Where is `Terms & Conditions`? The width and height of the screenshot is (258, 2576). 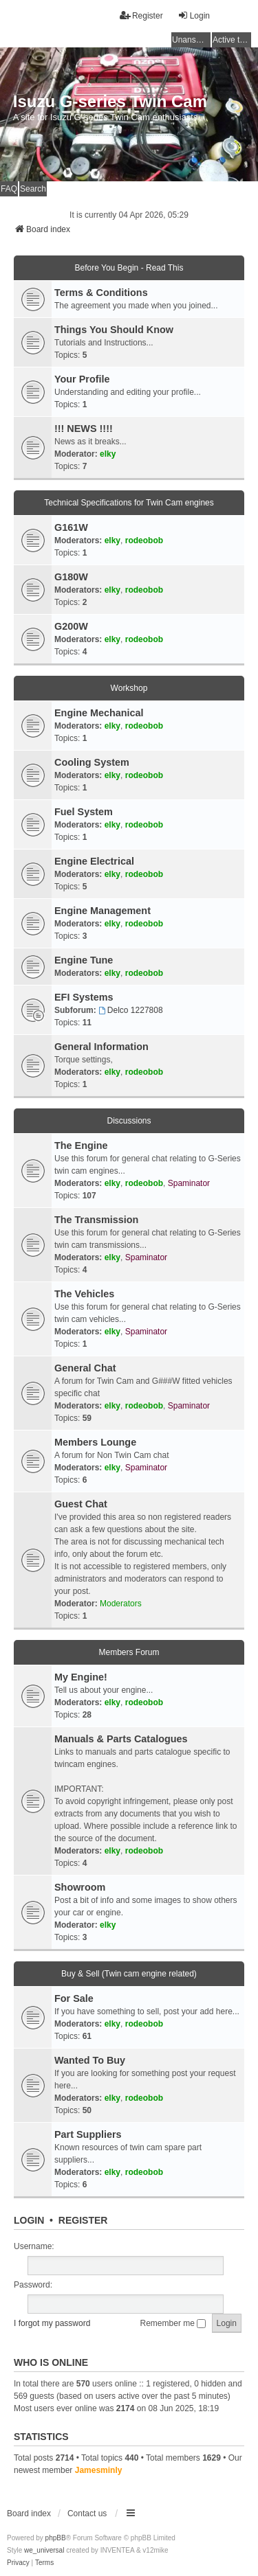
Terms & Conditions is located at coordinates (101, 292).